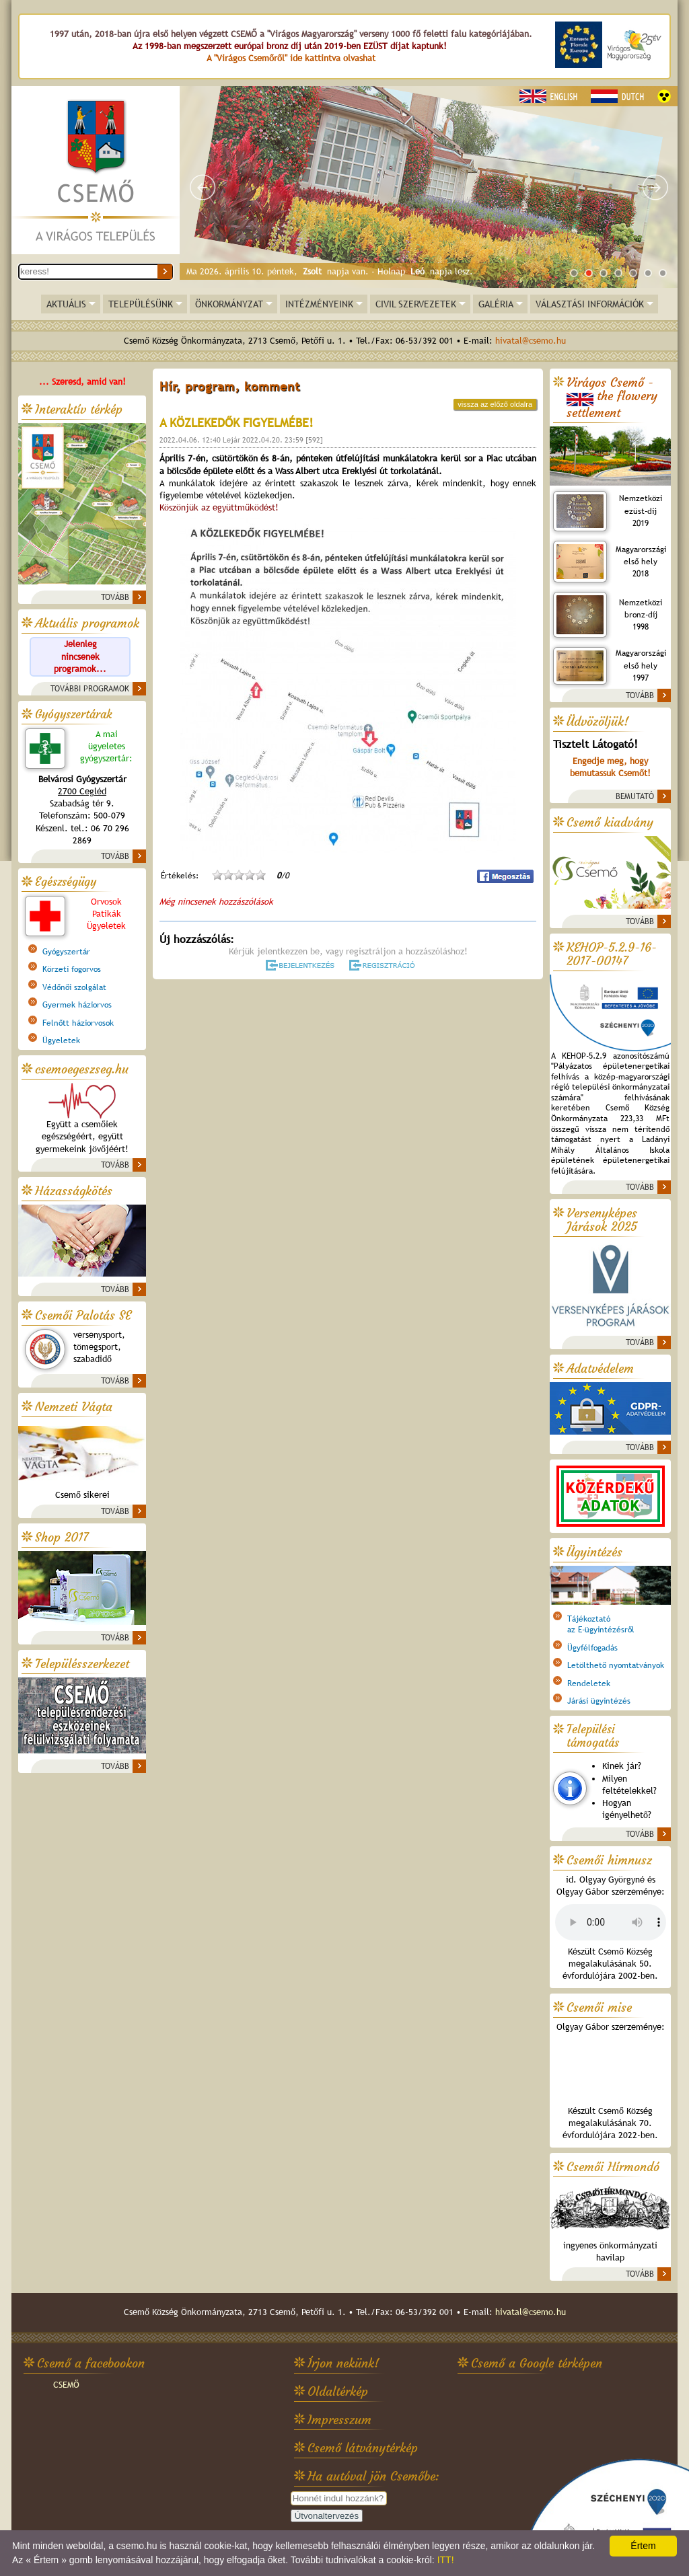 Image resolution: width=689 pixels, height=2576 pixels. What do you see at coordinates (590, 304) in the screenshot?
I see `VÁLASZTÁSI INFORMÁCIÓK` at bounding box center [590, 304].